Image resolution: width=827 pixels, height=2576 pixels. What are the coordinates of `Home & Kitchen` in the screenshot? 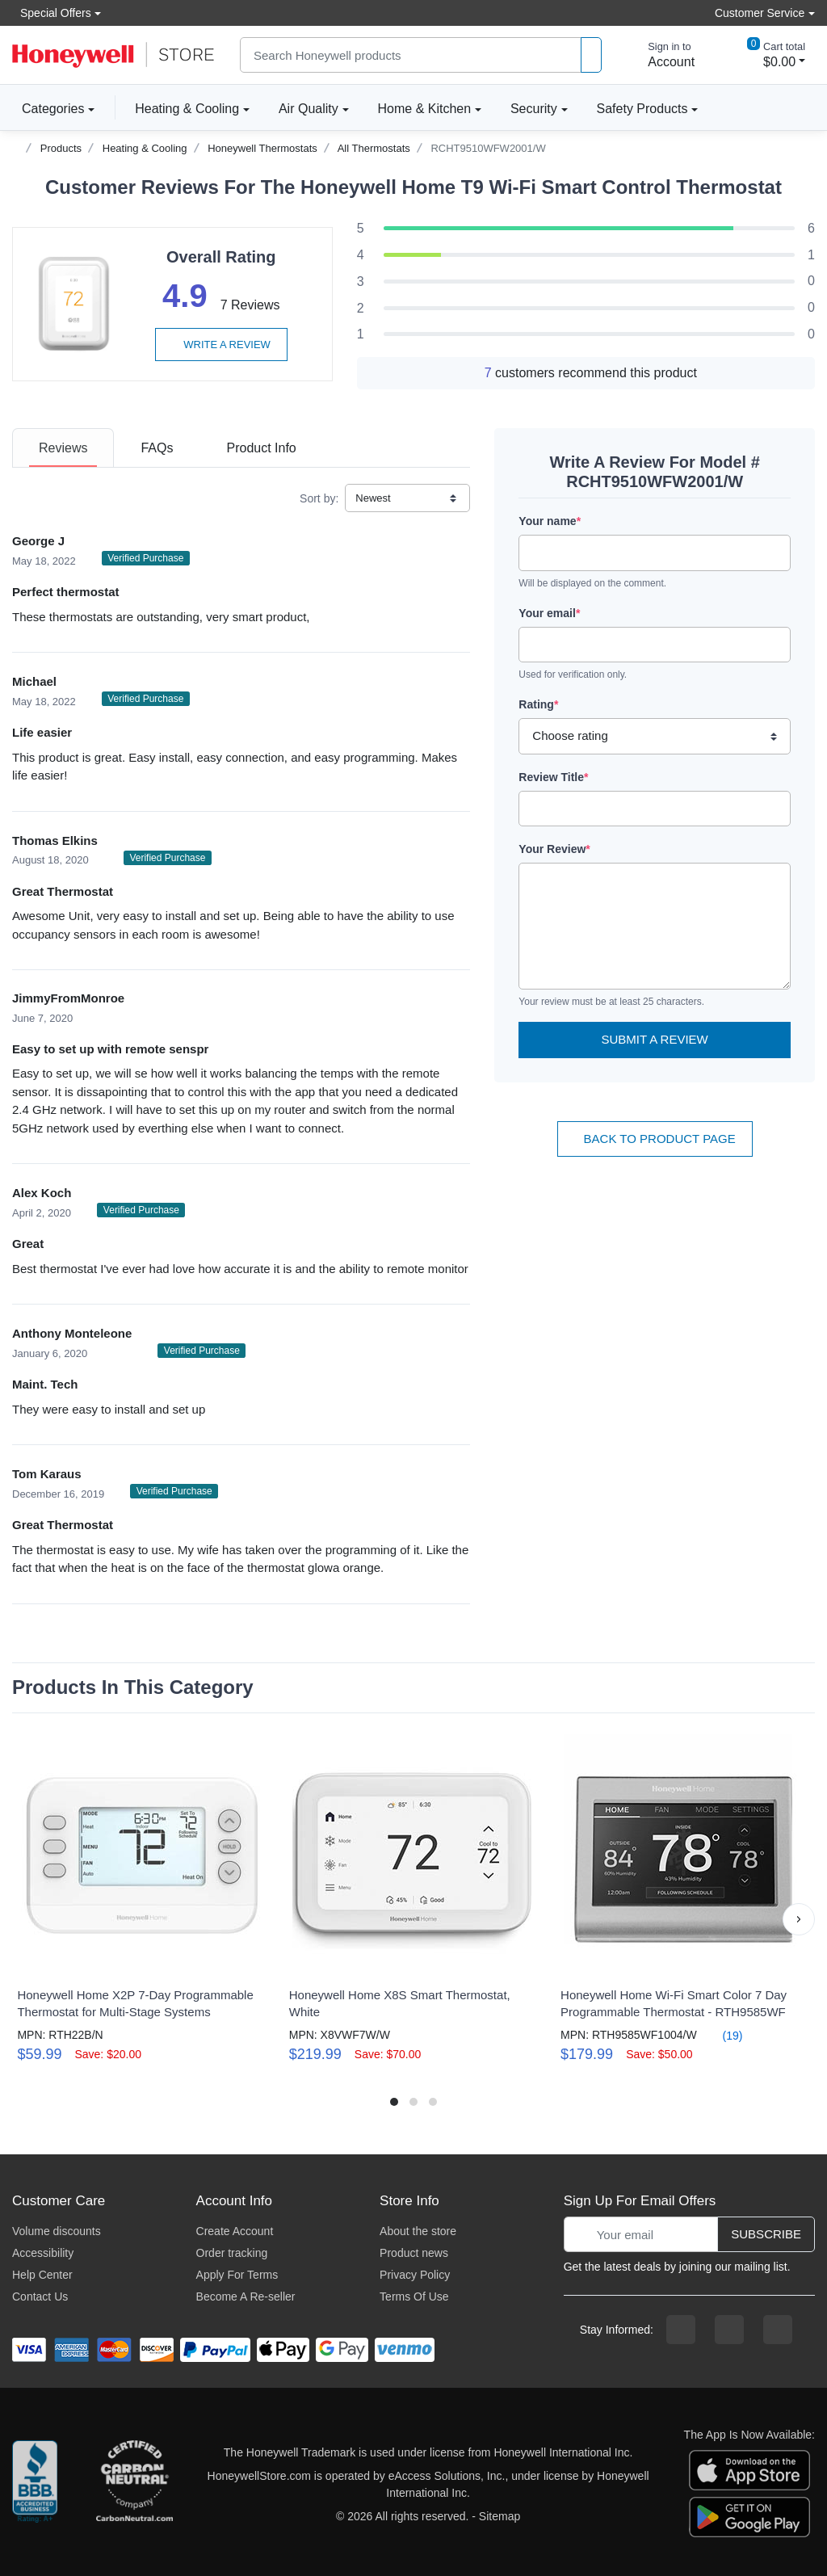 It's located at (425, 109).